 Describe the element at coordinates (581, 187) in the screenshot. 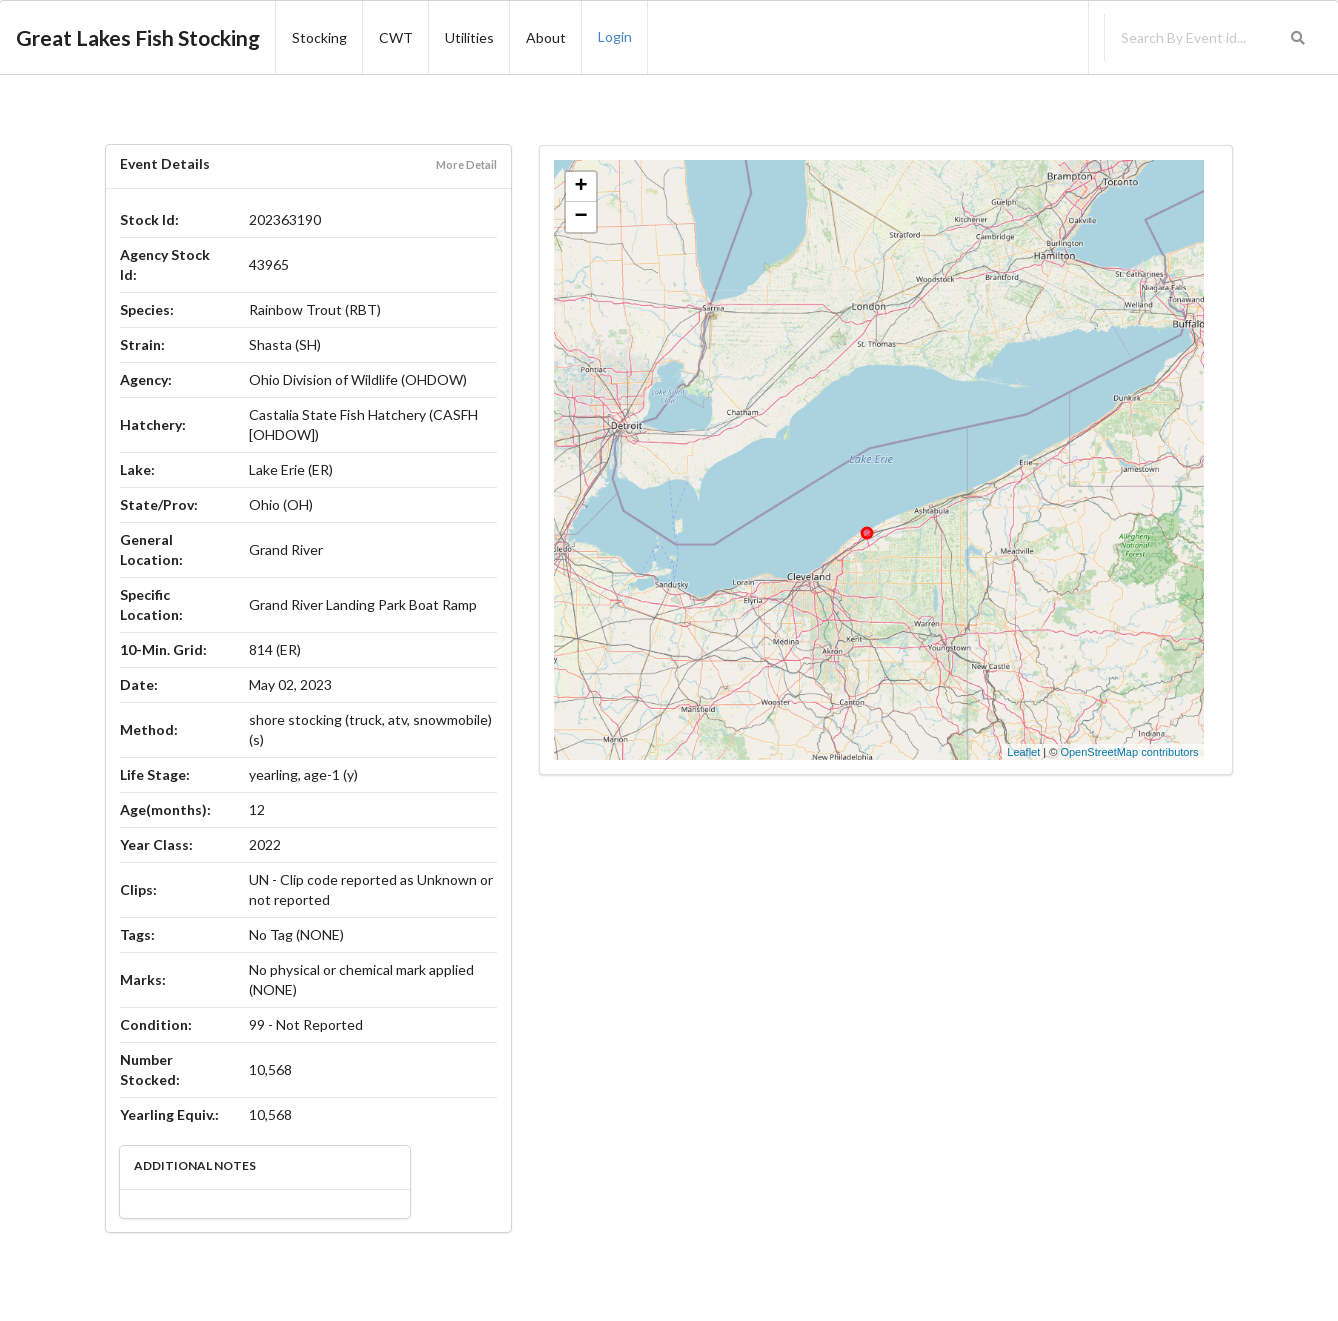

I see `+ [button]` at that location.